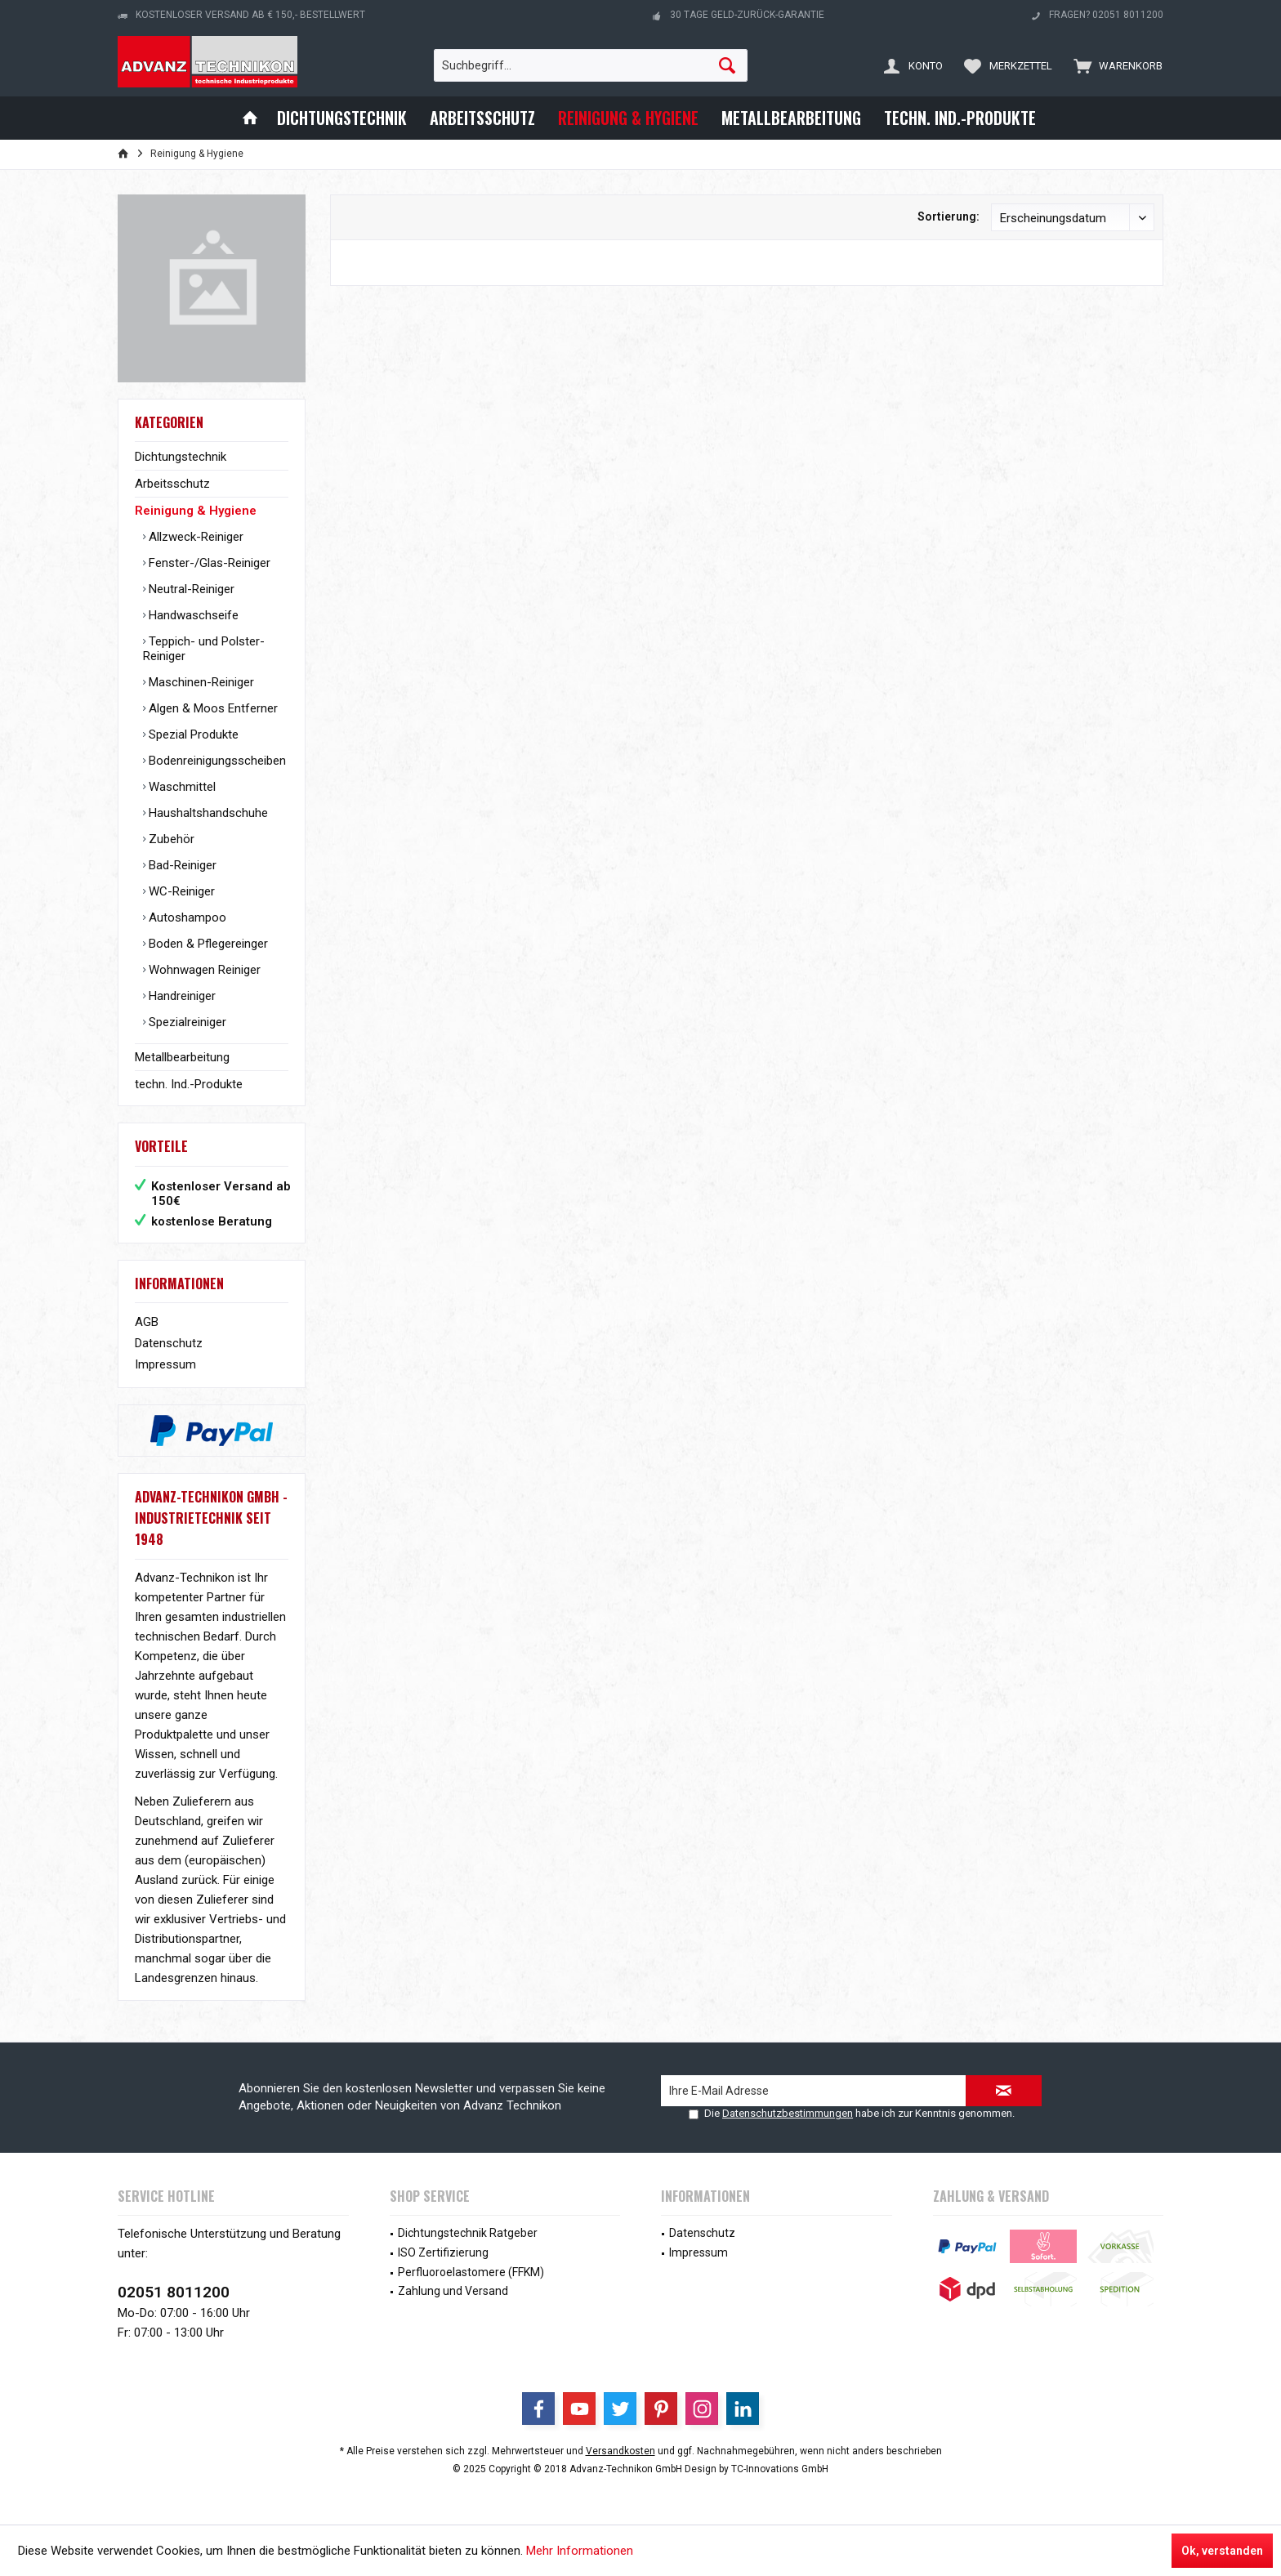 This screenshot has height=2576, width=1281. Describe the element at coordinates (189, 1084) in the screenshot. I see `techn. Ind.-Produkte` at that location.